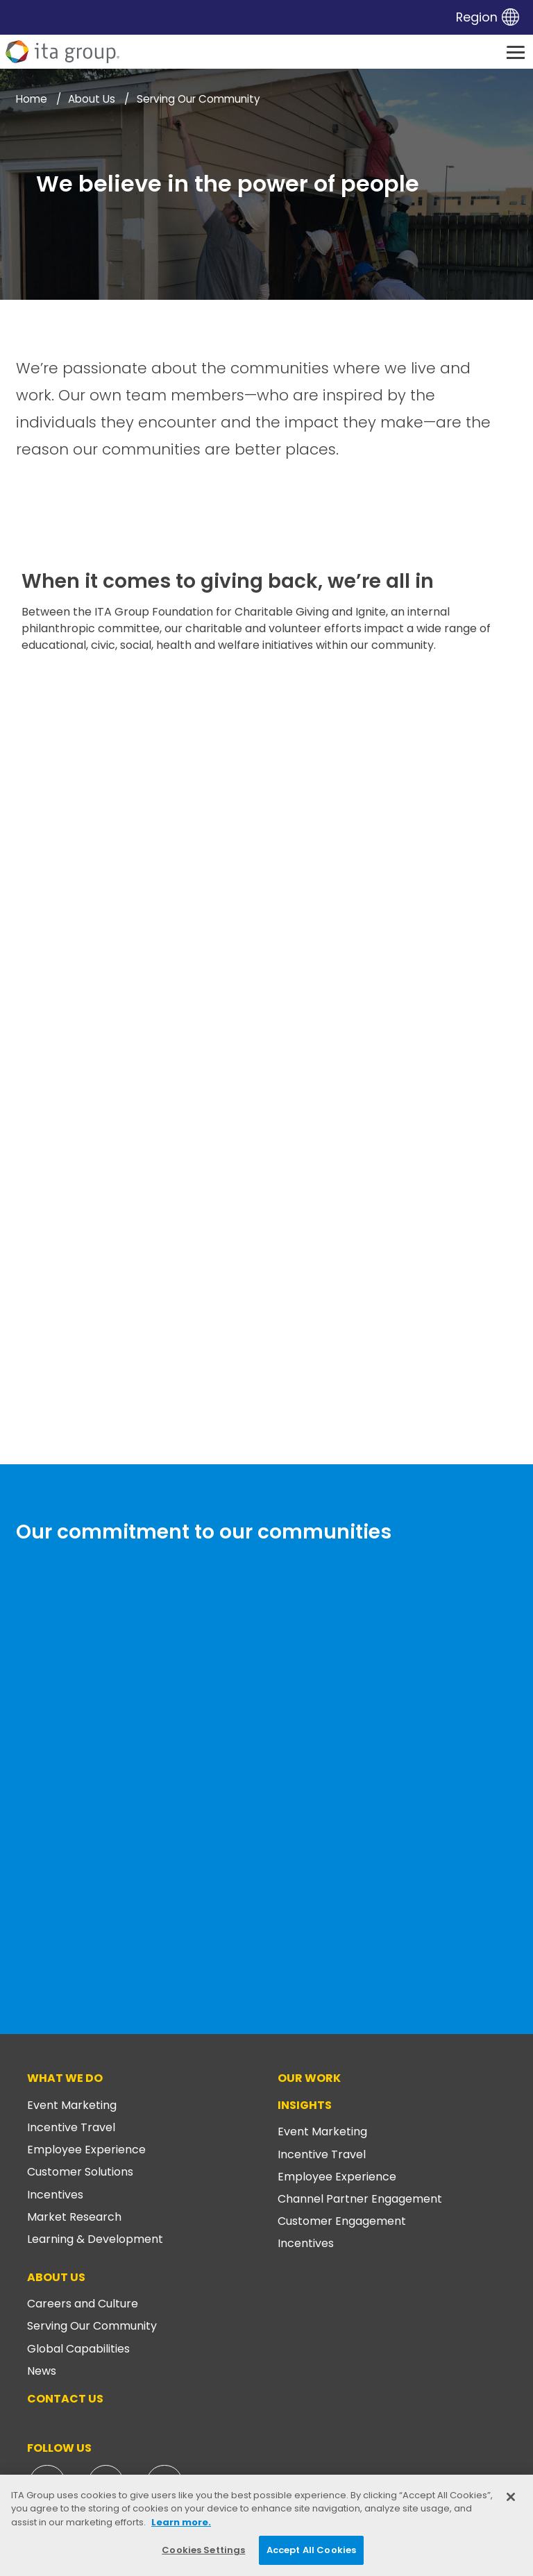  I want to click on What We Do, so click(65, 2078).